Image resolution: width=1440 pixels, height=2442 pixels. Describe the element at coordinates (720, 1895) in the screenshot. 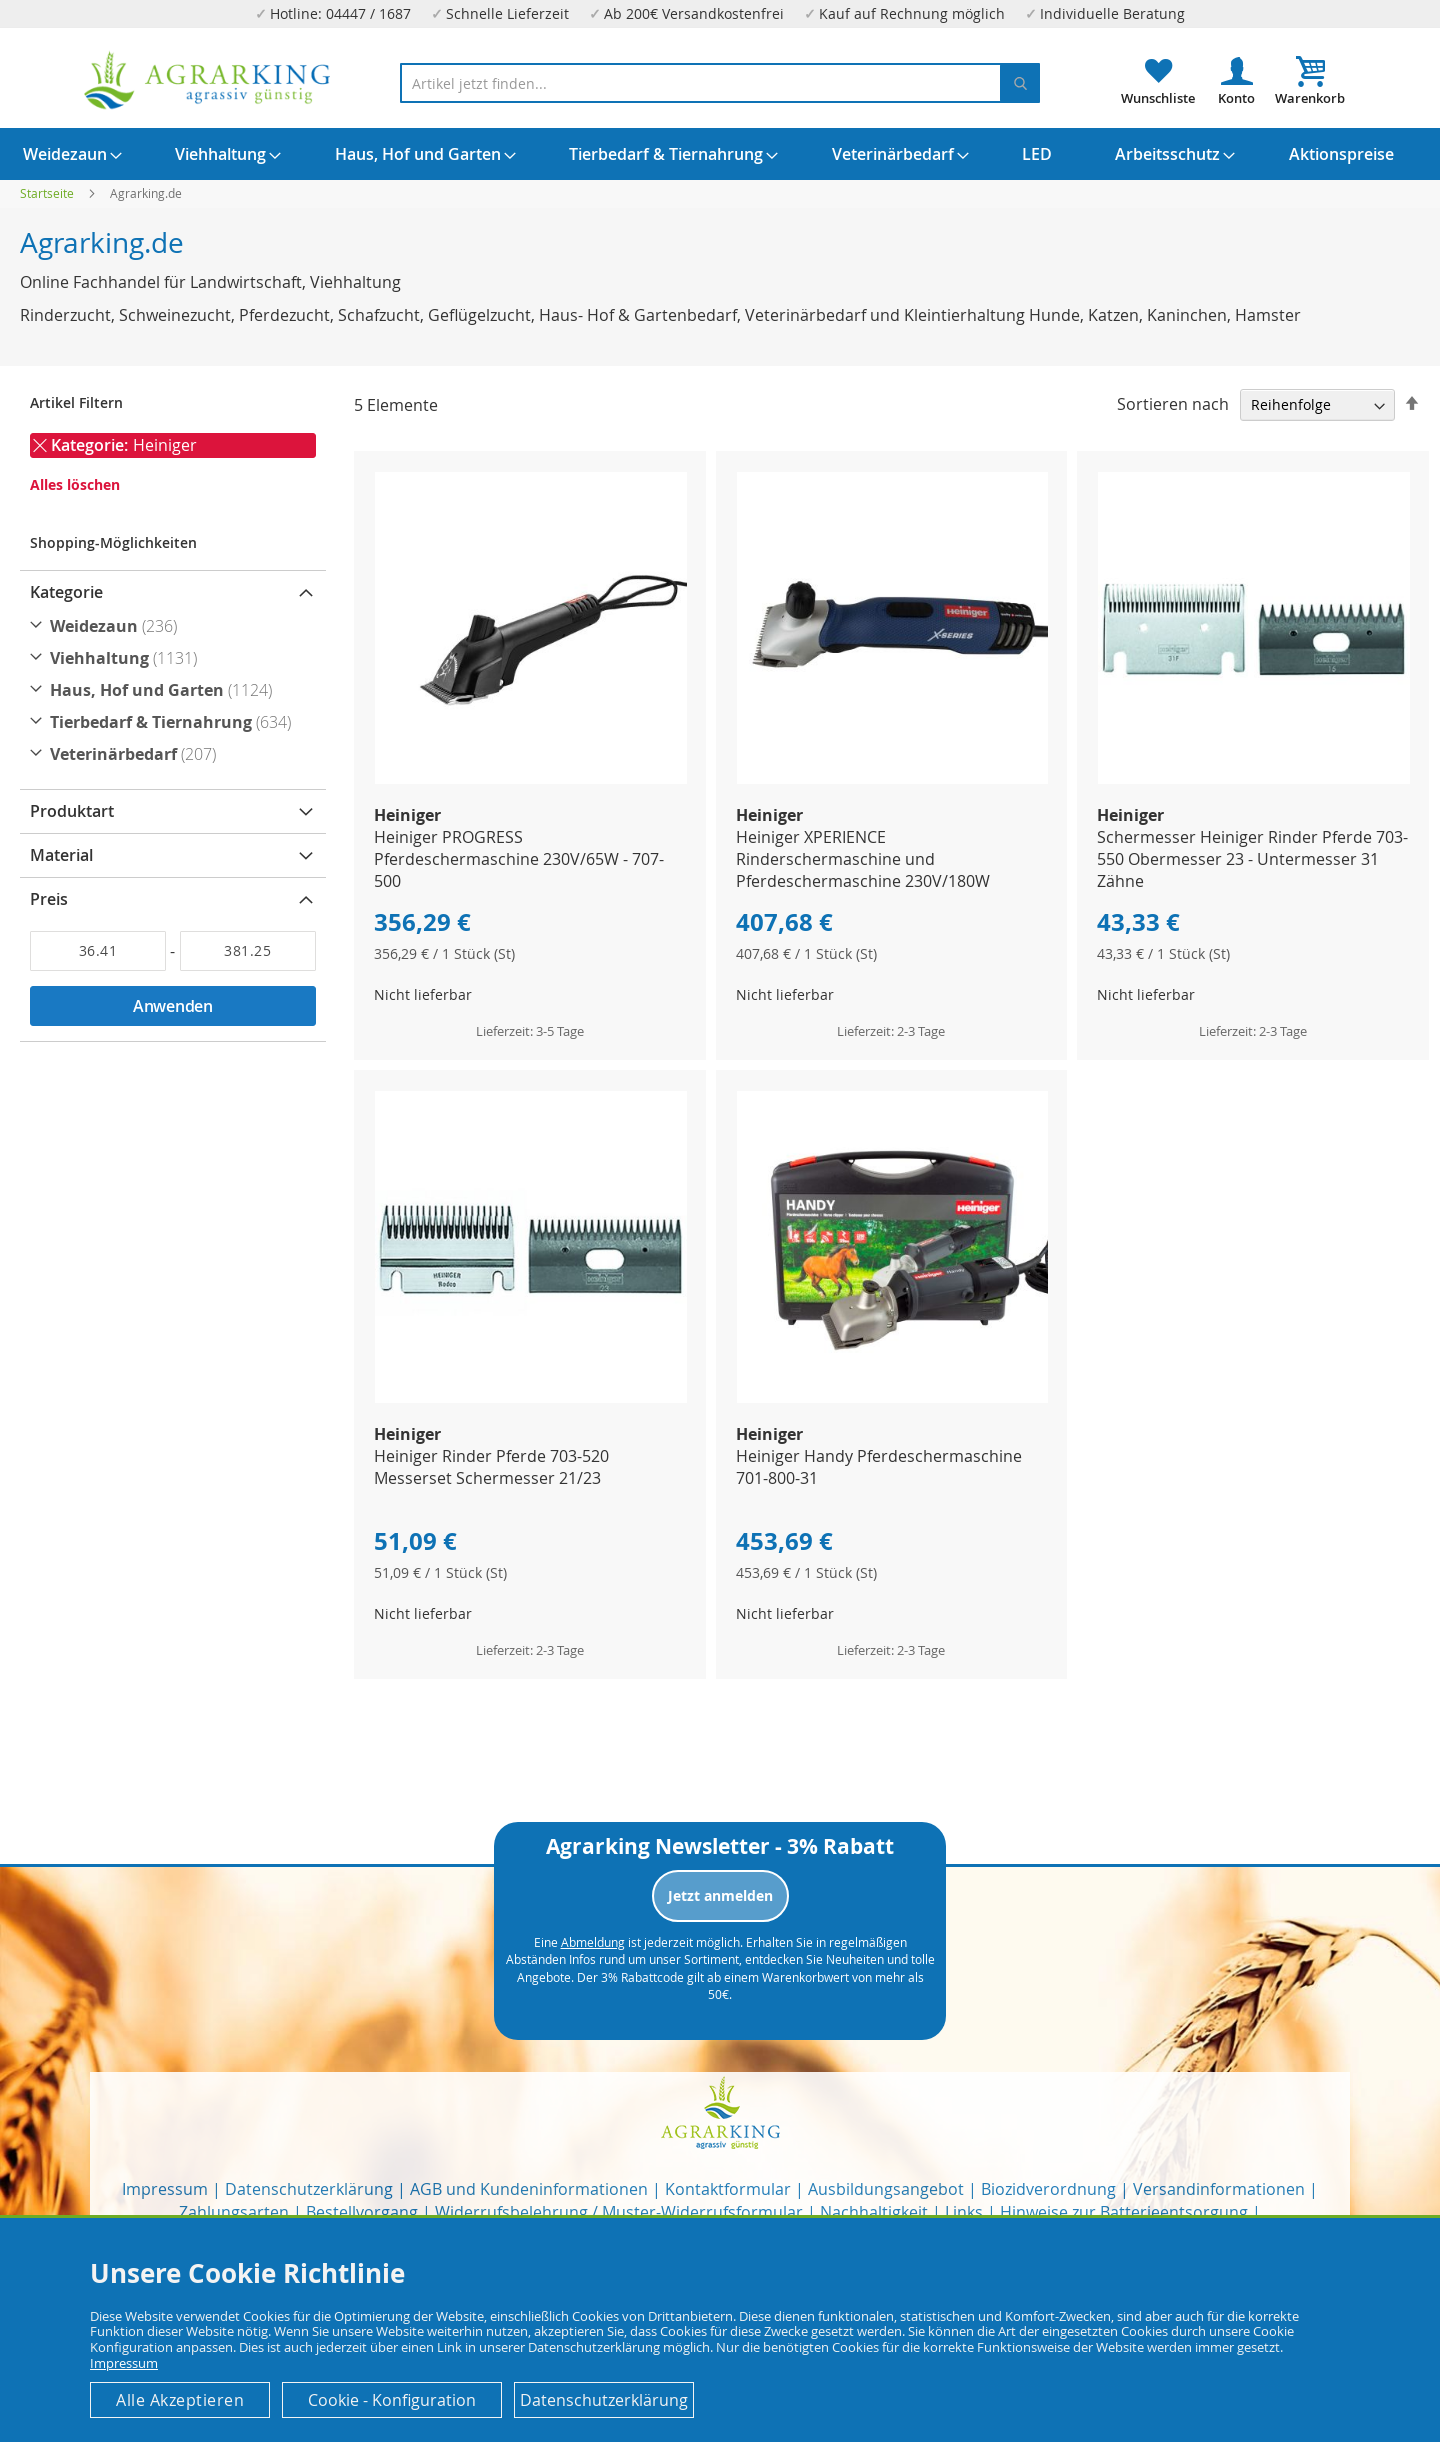

I see `Jetzt anmelden` at that location.